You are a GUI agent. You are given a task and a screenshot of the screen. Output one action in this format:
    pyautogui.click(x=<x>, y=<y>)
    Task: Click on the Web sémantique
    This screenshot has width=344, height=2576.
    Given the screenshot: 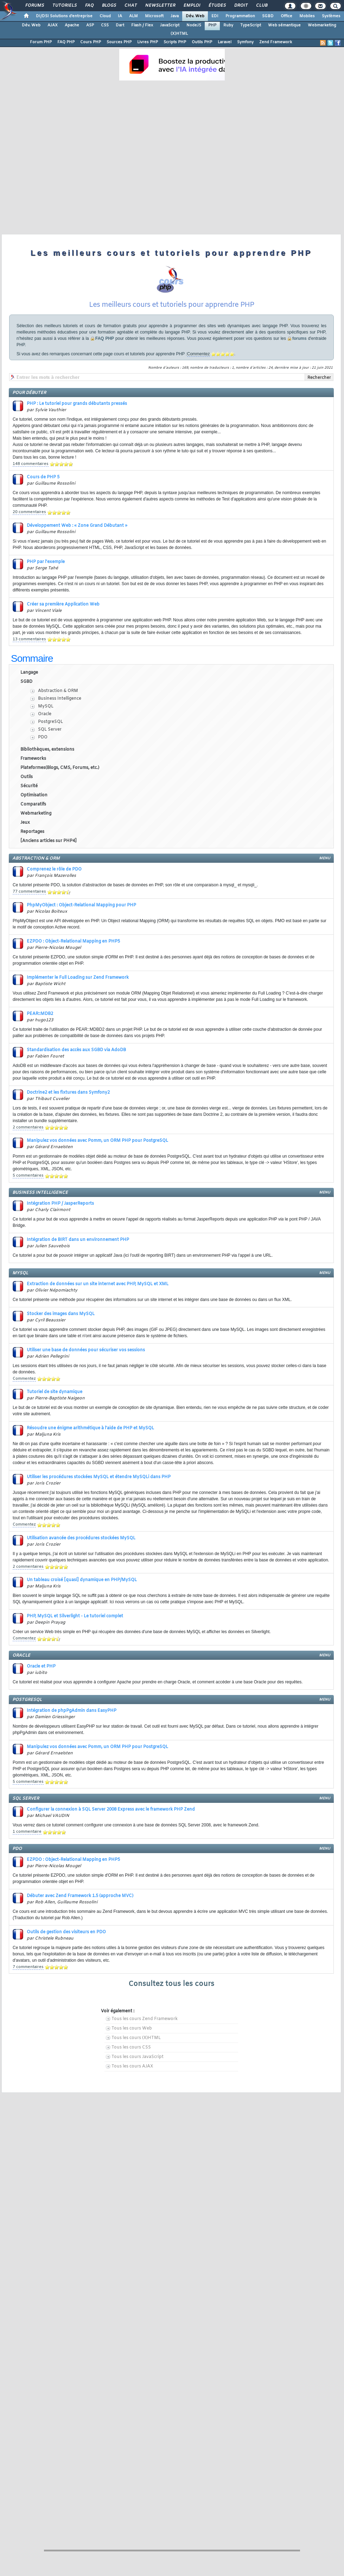 What is the action you would take?
    pyautogui.click(x=284, y=25)
    